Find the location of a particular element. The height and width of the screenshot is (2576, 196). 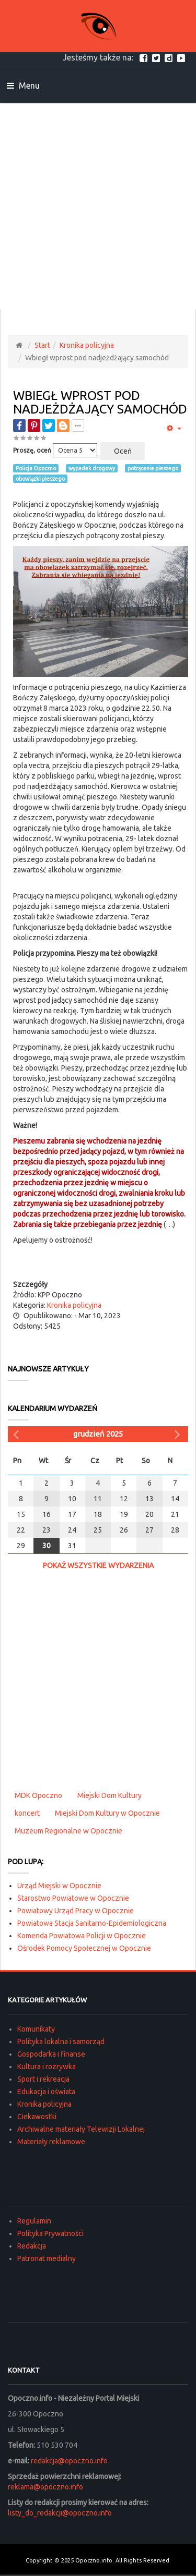

listy_do_redakcji@opoczno.info is located at coordinates (60, 2513).